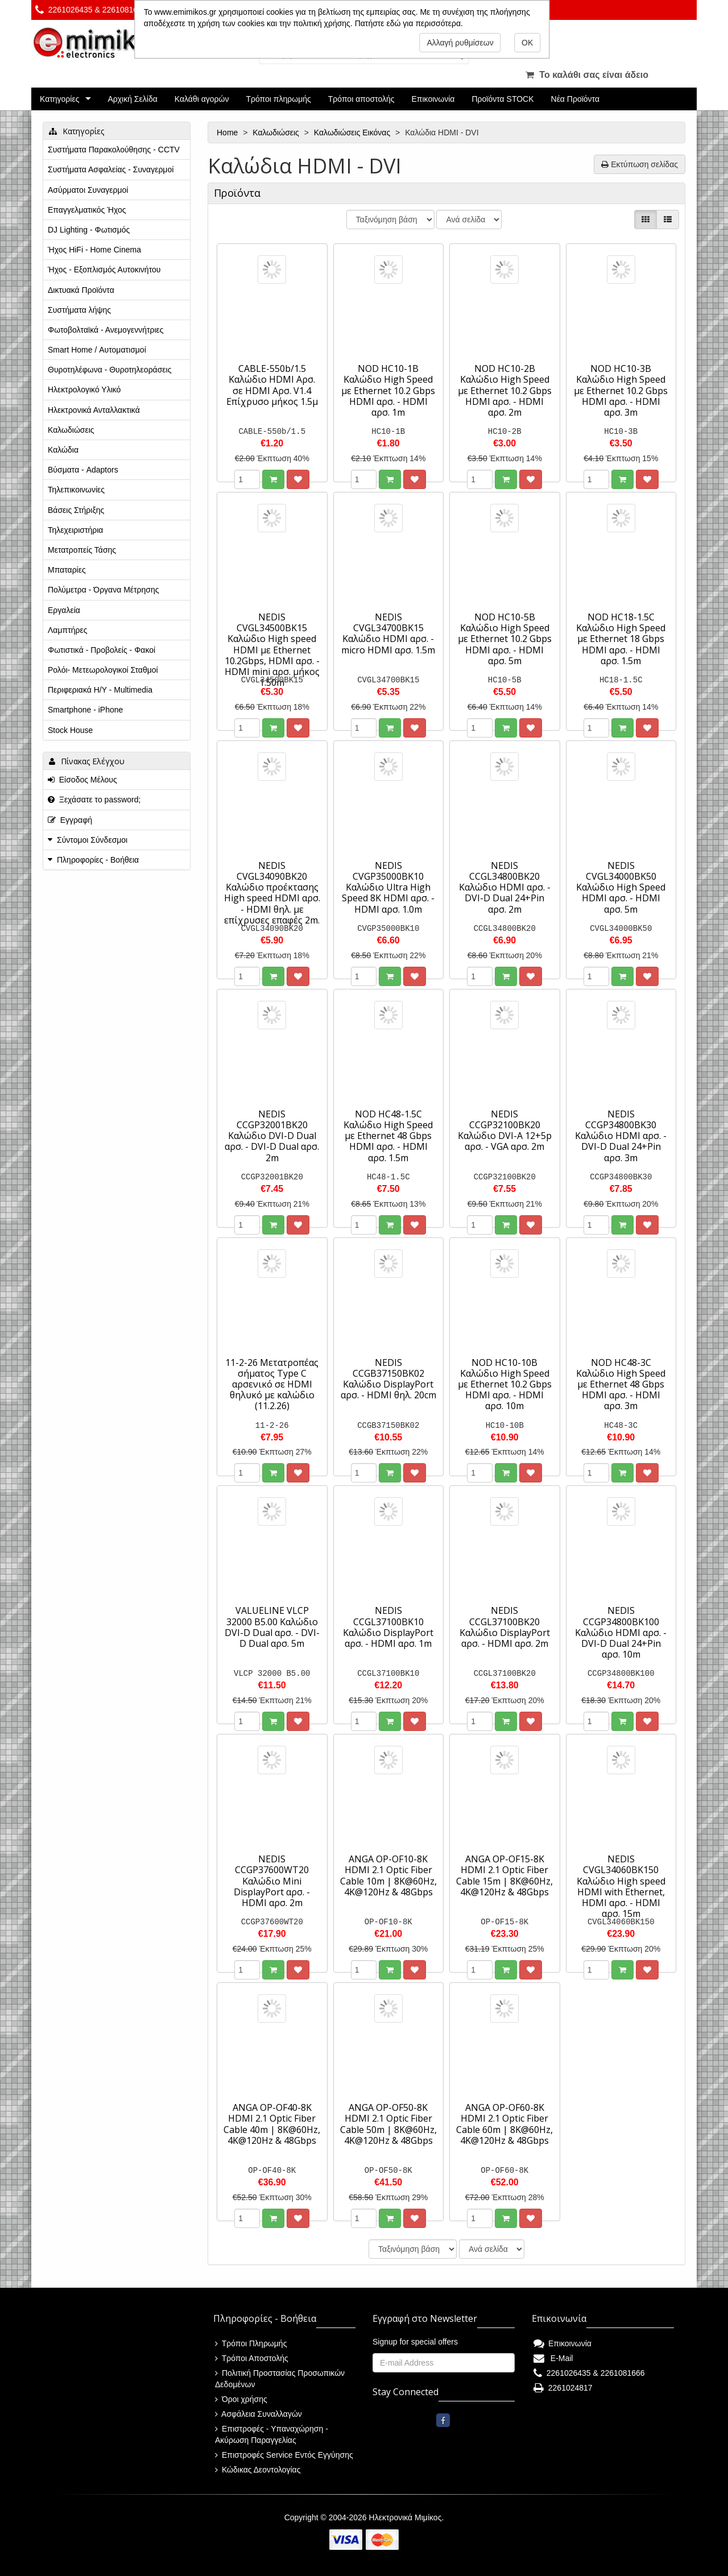  What do you see at coordinates (76, 510) in the screenshot?
I see `Βάσεις Στήριξης` at bounding box center [76, 510].